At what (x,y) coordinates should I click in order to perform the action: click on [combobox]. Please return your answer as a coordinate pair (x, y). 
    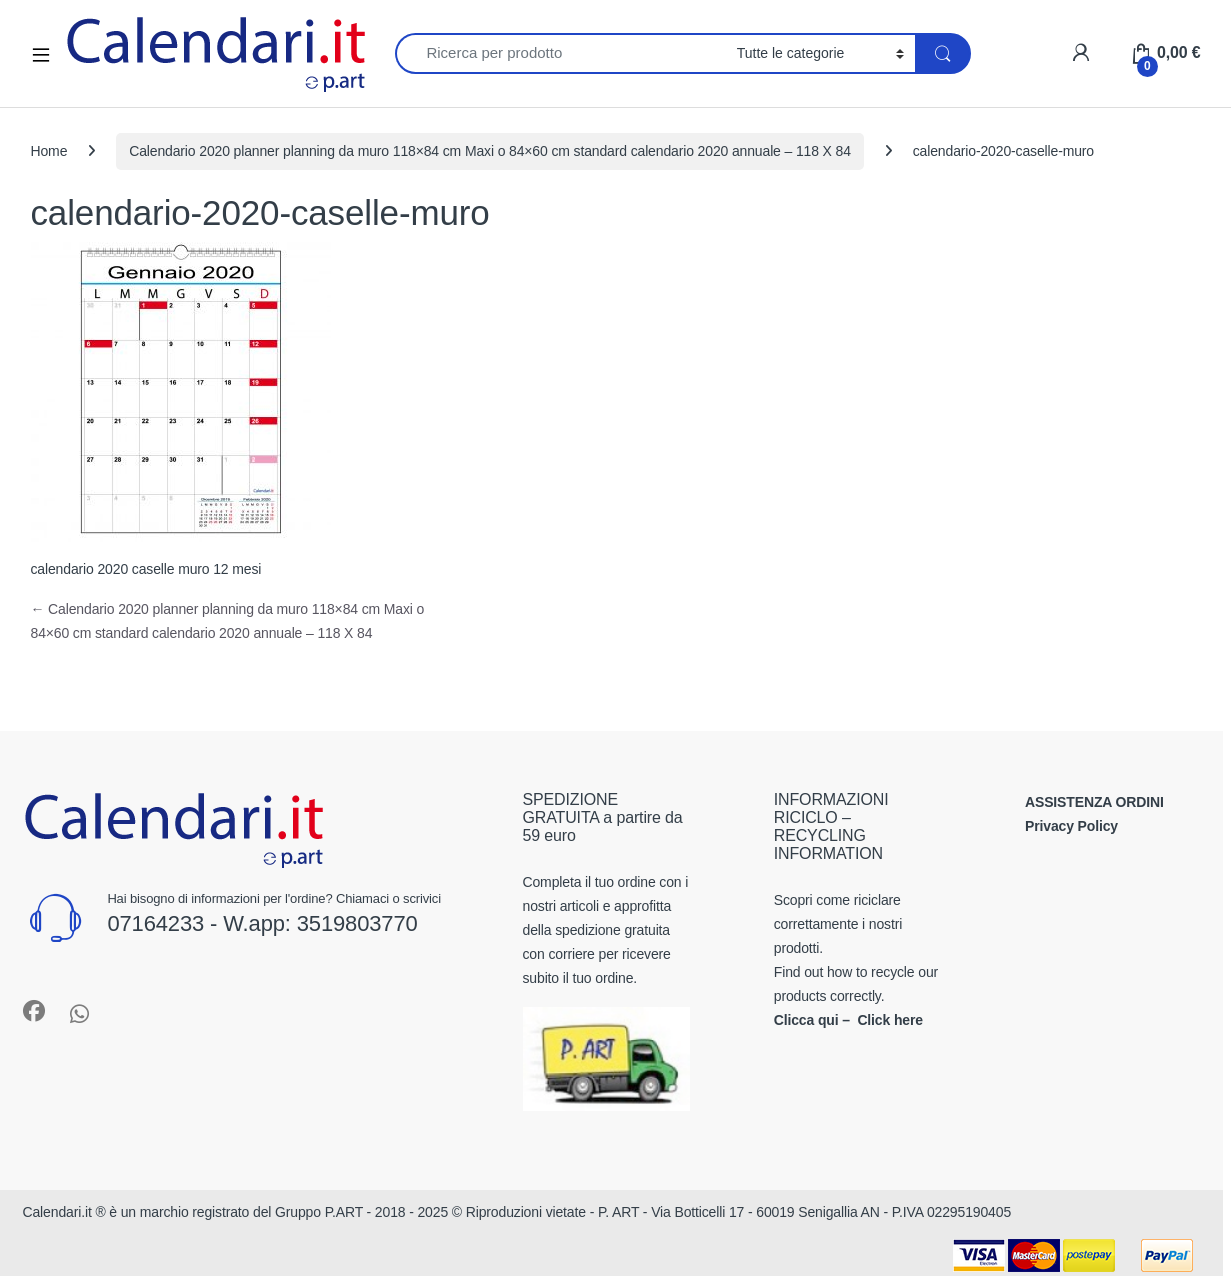
    Looking at the image, I should click on (560, 53).